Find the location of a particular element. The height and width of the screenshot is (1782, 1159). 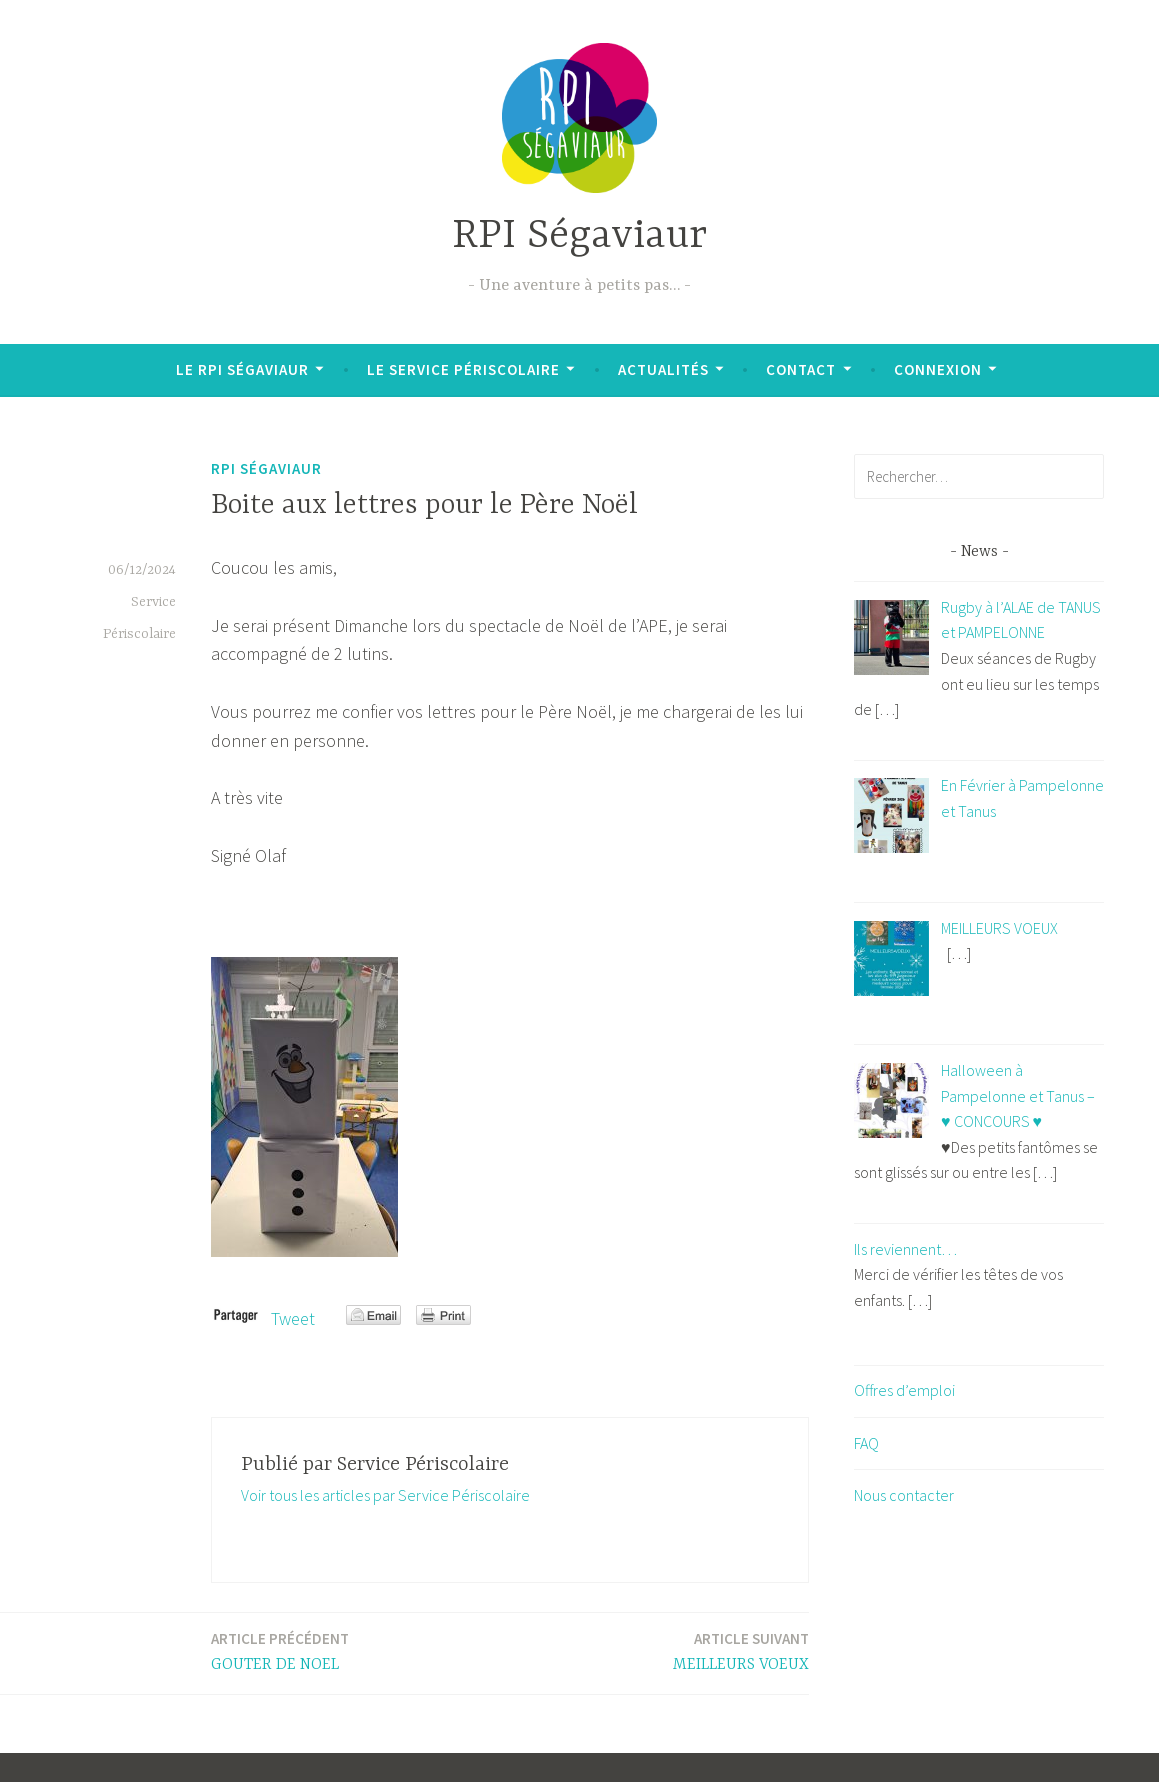

Connexion is located at coordinates (938, 369).